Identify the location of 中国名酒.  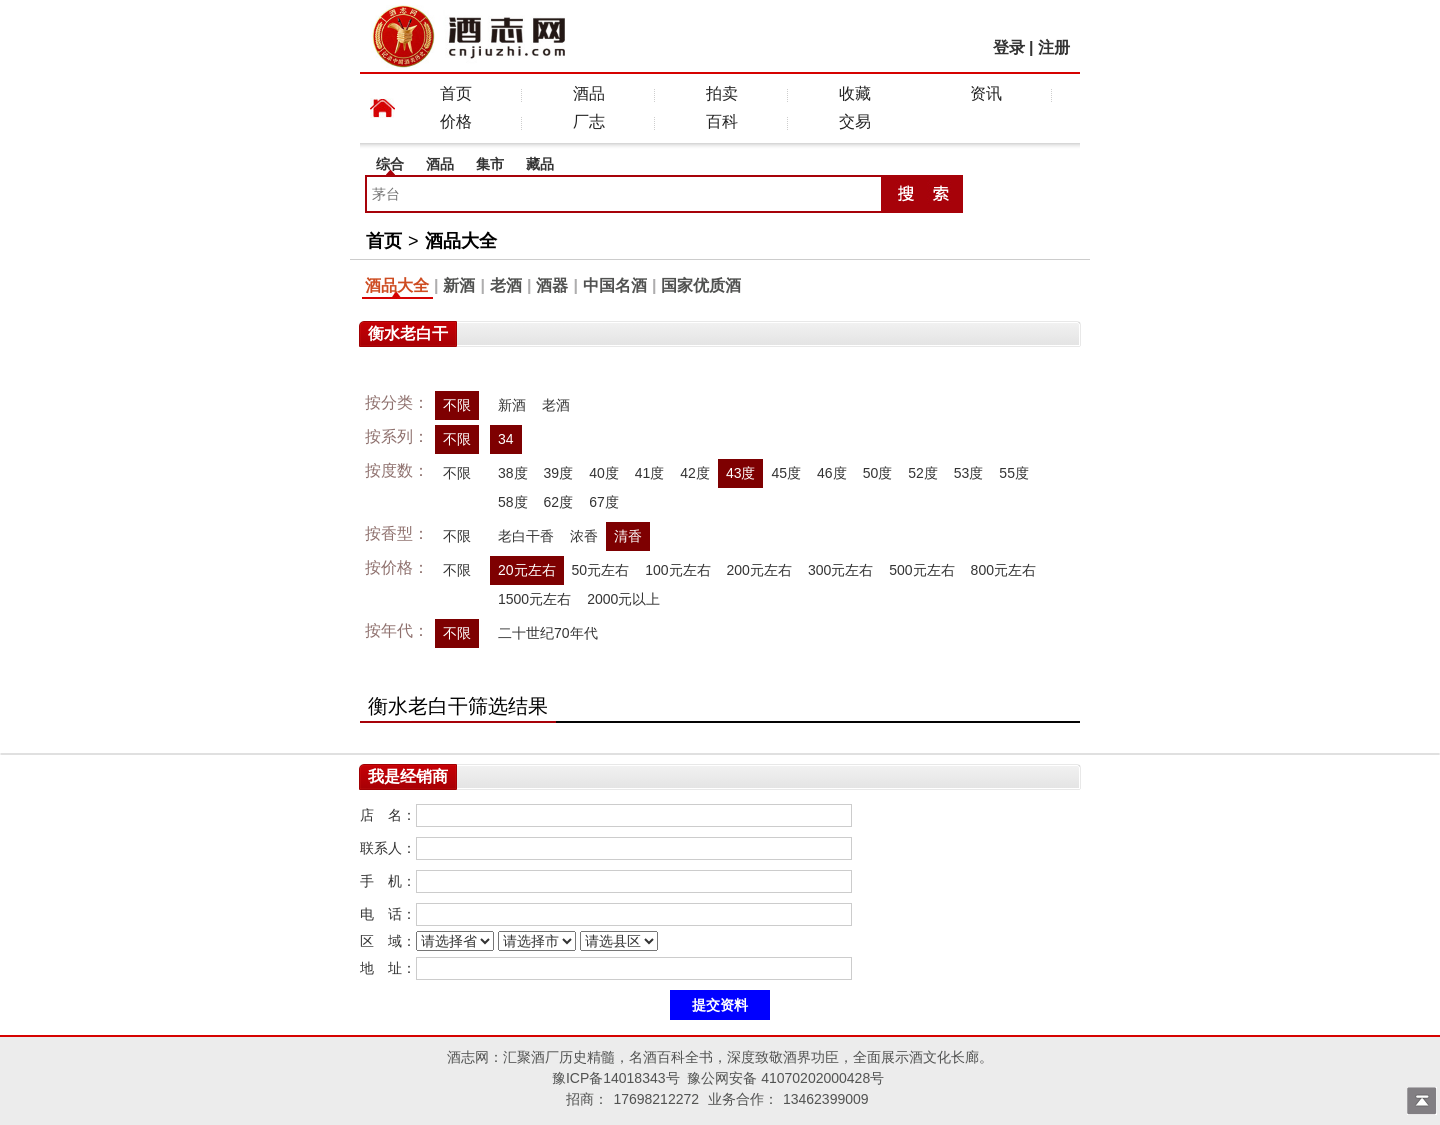
(615, 285).